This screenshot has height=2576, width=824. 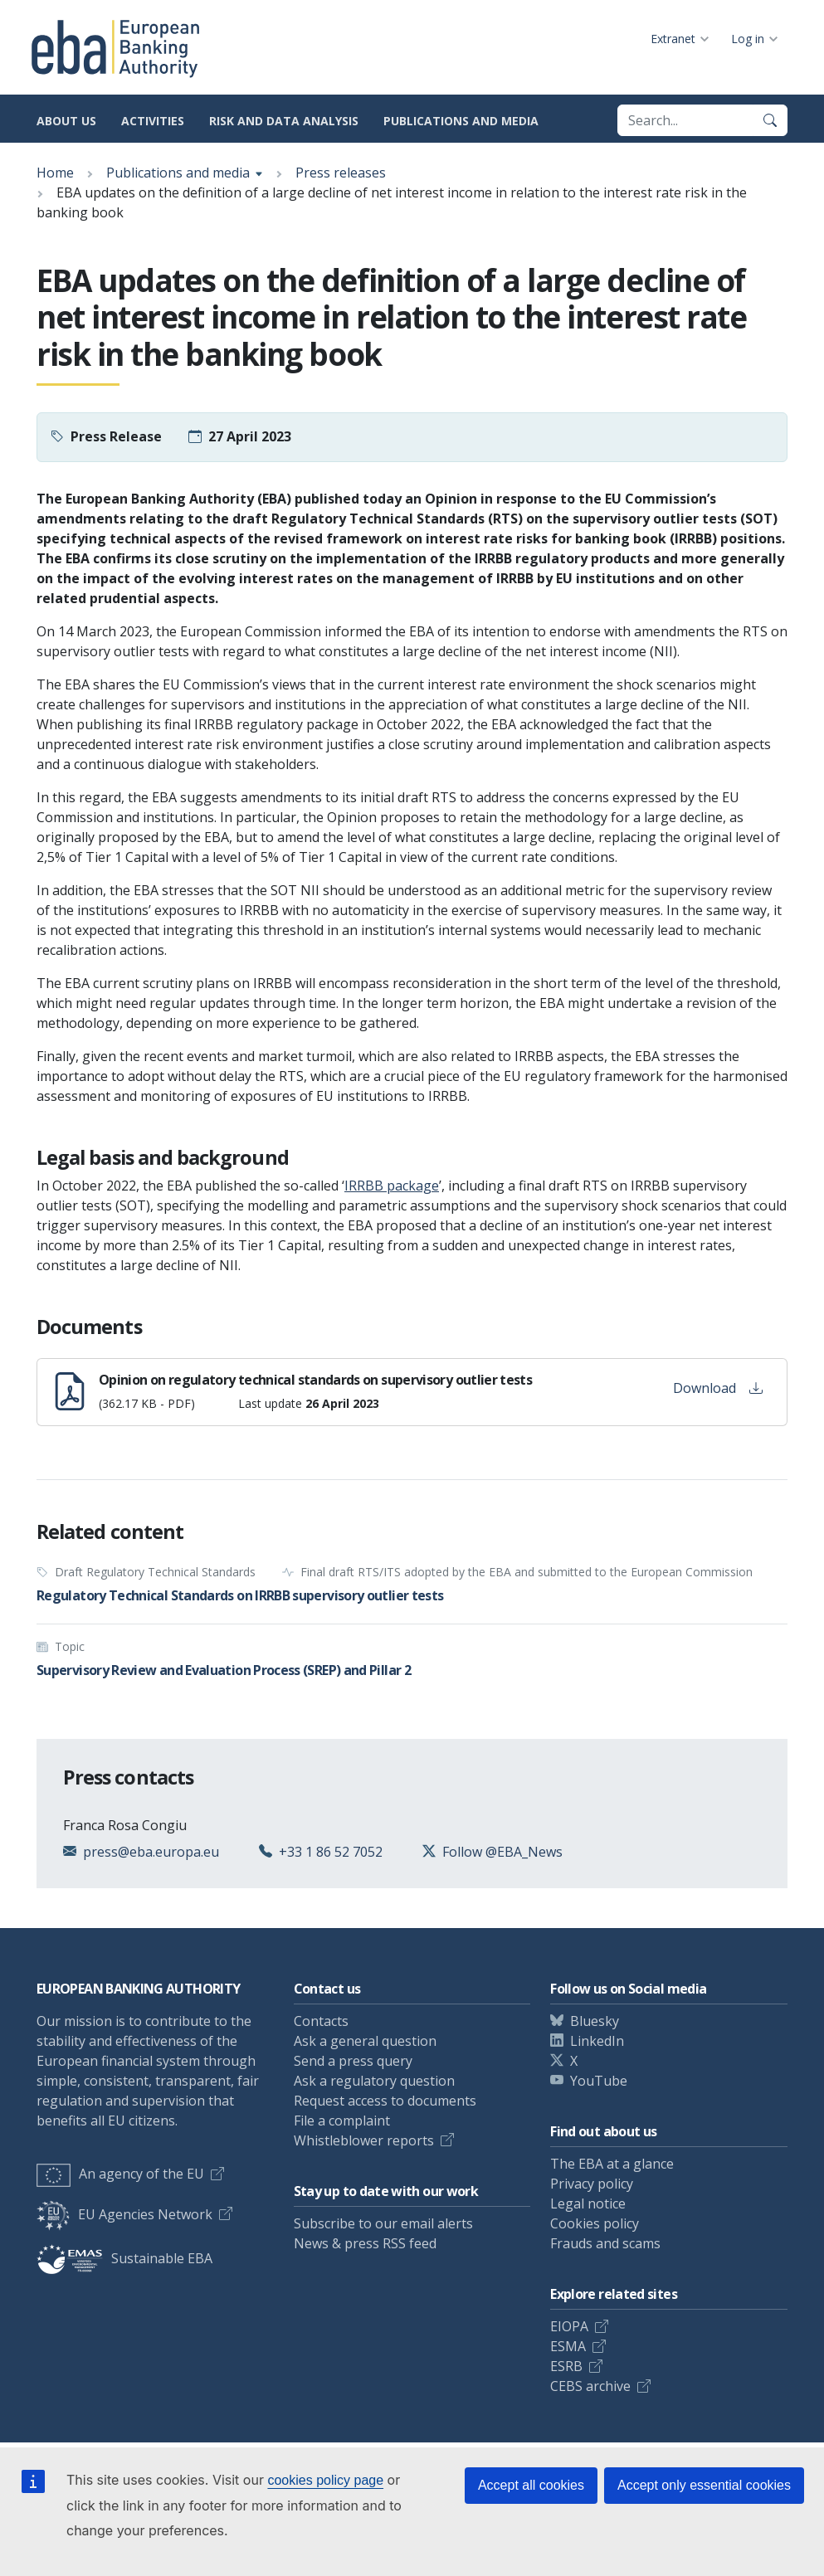 I want to click on Accept only essential cookies, so click(x=704, y=2485).